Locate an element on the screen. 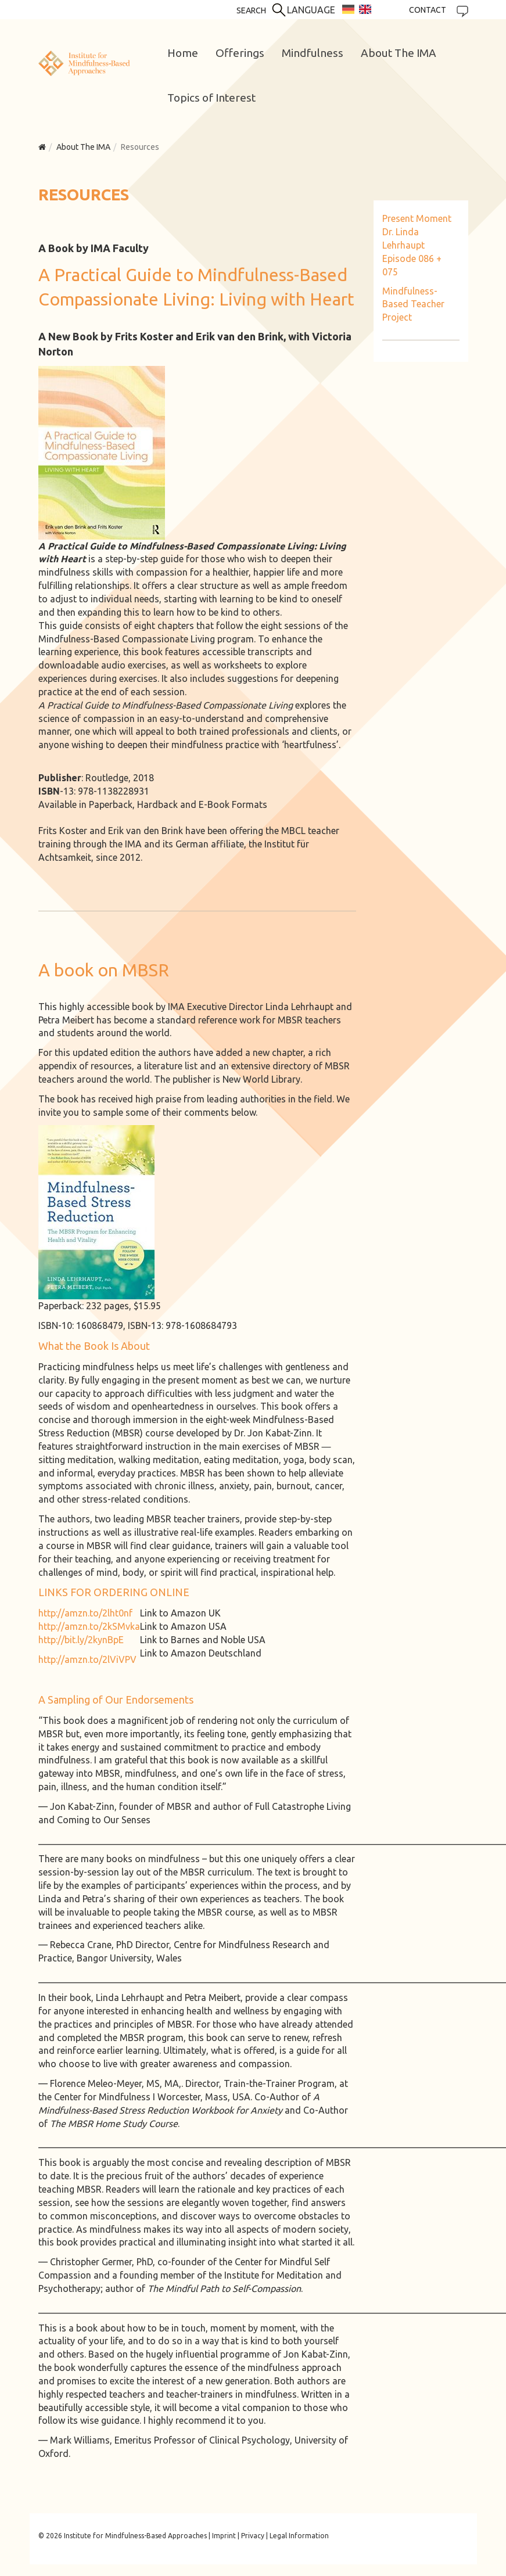 The width and height of the screenshot is (506, 2576). Imprint is located at coordinates (224, 2535).